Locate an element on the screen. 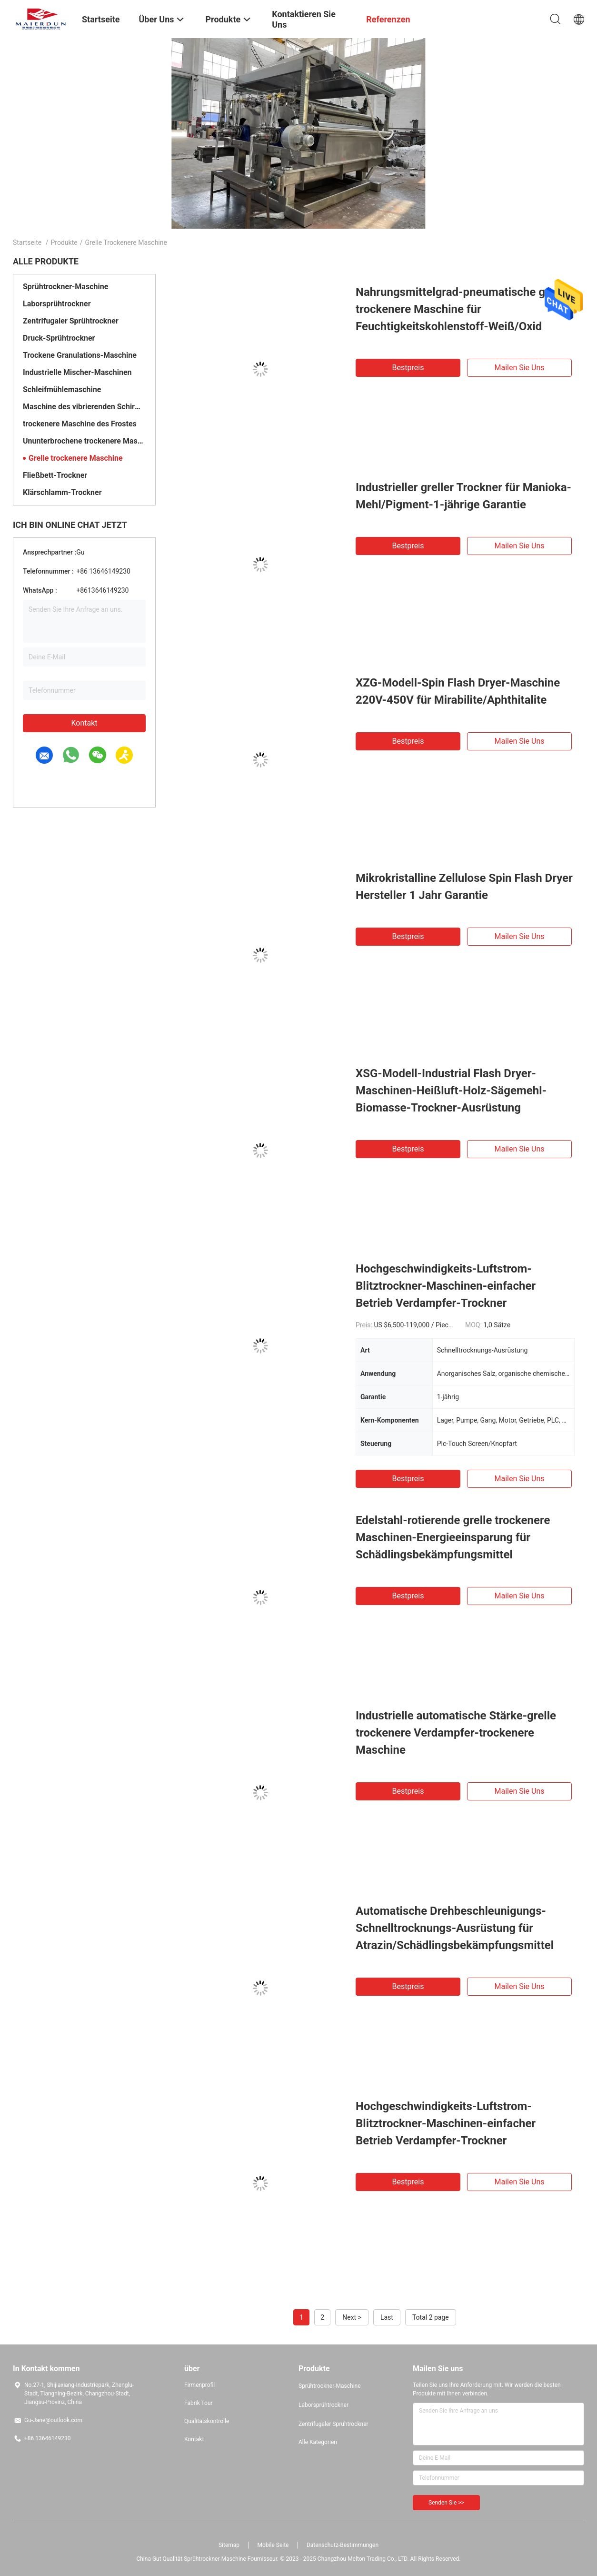  Bestpreis is located at coordinates (408, 367).